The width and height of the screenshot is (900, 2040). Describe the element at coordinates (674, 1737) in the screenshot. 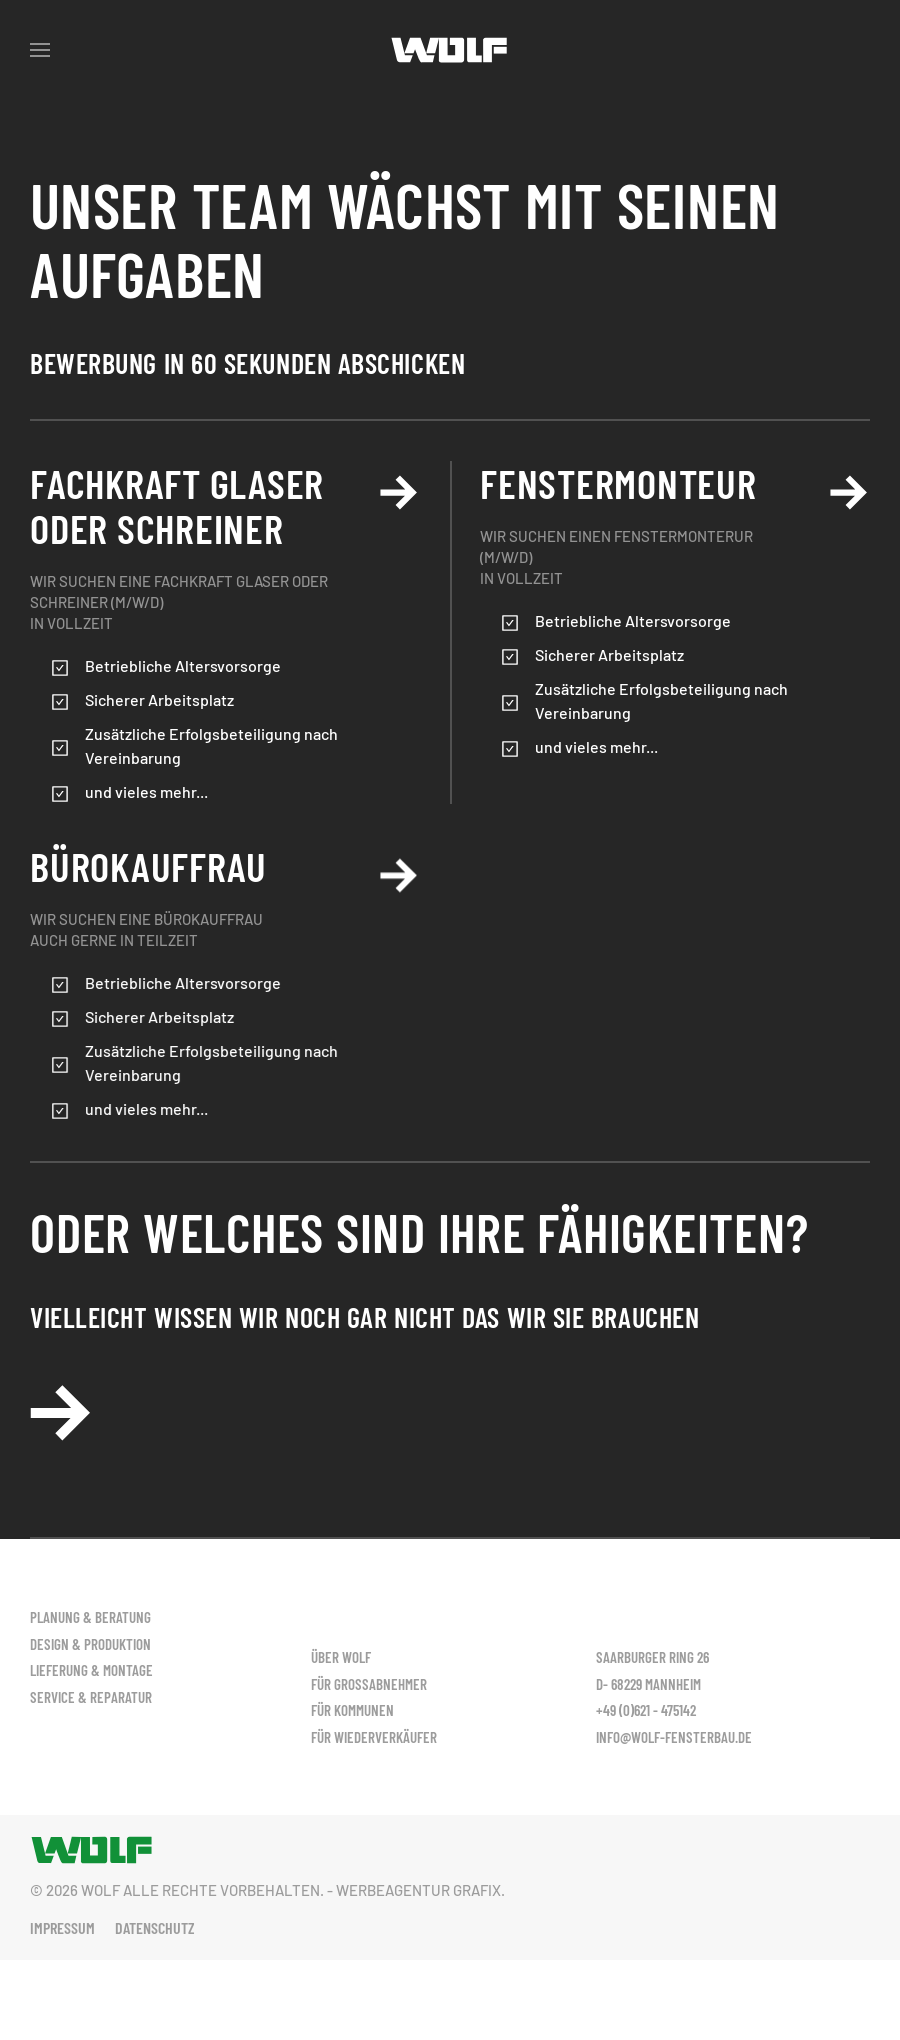

I see `info@wolf-fensterbau.de` at that location.